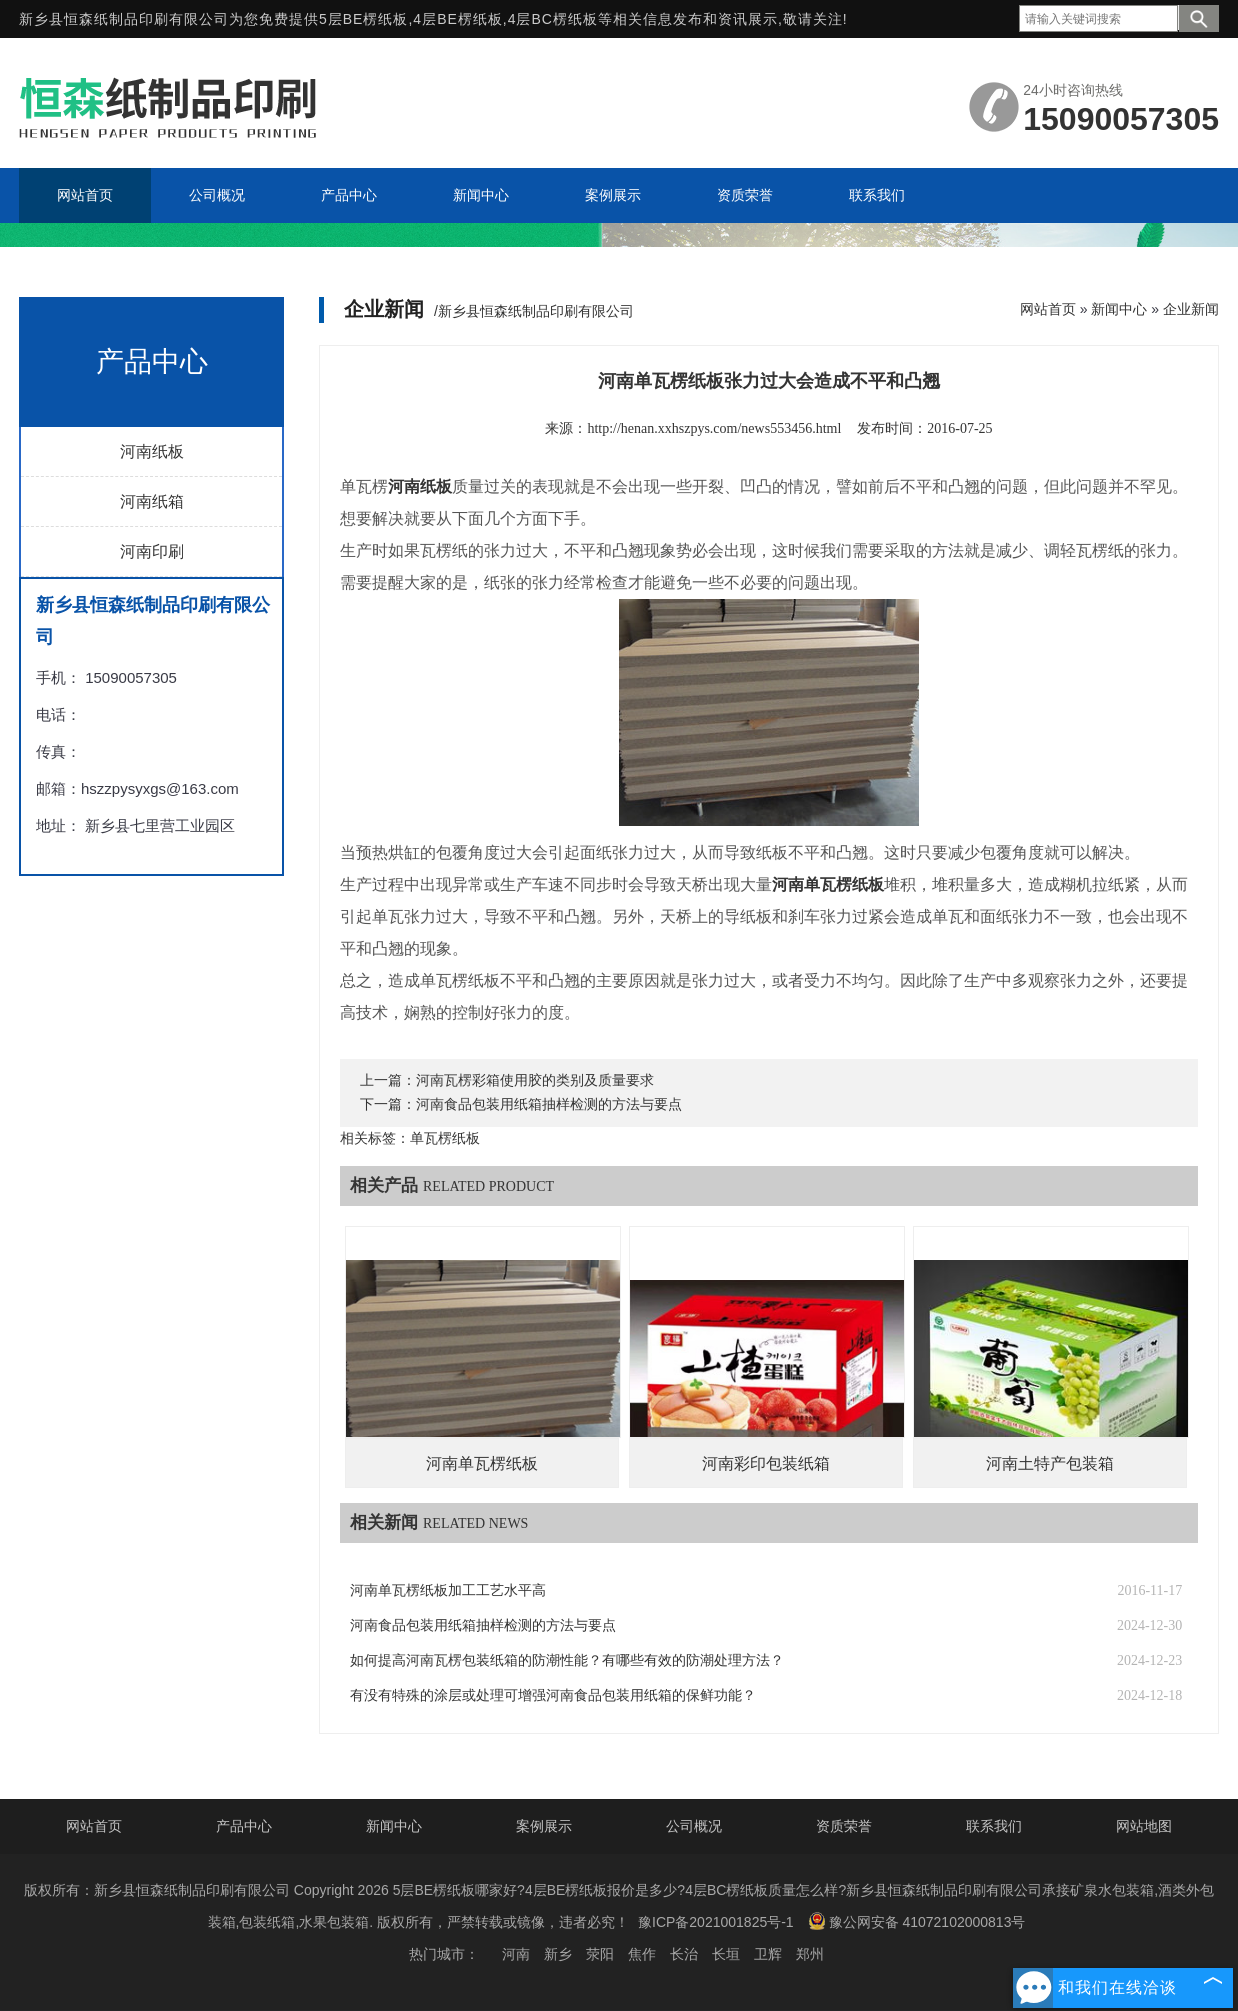  I want to click on 新乡, so click(558, 1954).